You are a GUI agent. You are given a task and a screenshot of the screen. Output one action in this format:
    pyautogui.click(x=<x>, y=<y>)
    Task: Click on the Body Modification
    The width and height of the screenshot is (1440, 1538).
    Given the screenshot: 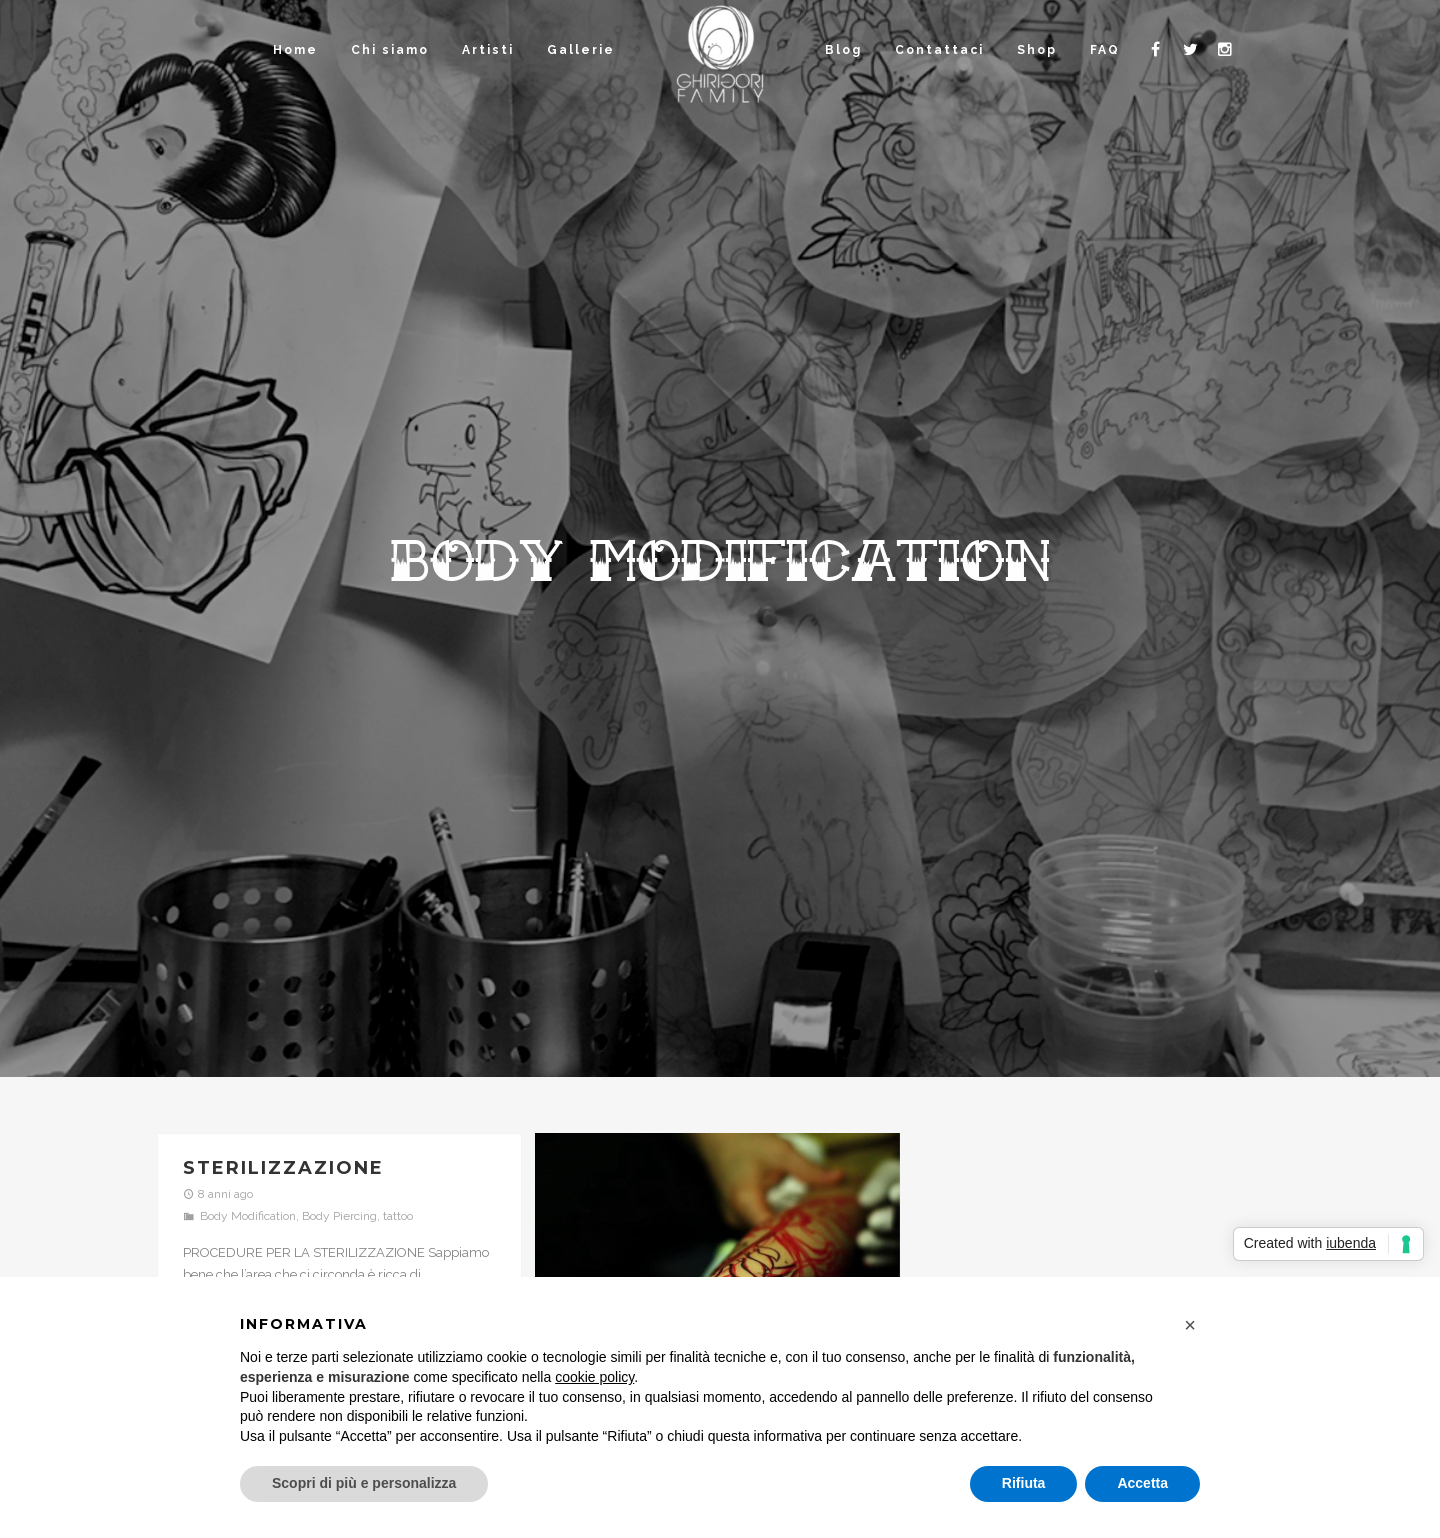 What is the action you would take?
    pyautogui.click(x=248, y=1216)
    